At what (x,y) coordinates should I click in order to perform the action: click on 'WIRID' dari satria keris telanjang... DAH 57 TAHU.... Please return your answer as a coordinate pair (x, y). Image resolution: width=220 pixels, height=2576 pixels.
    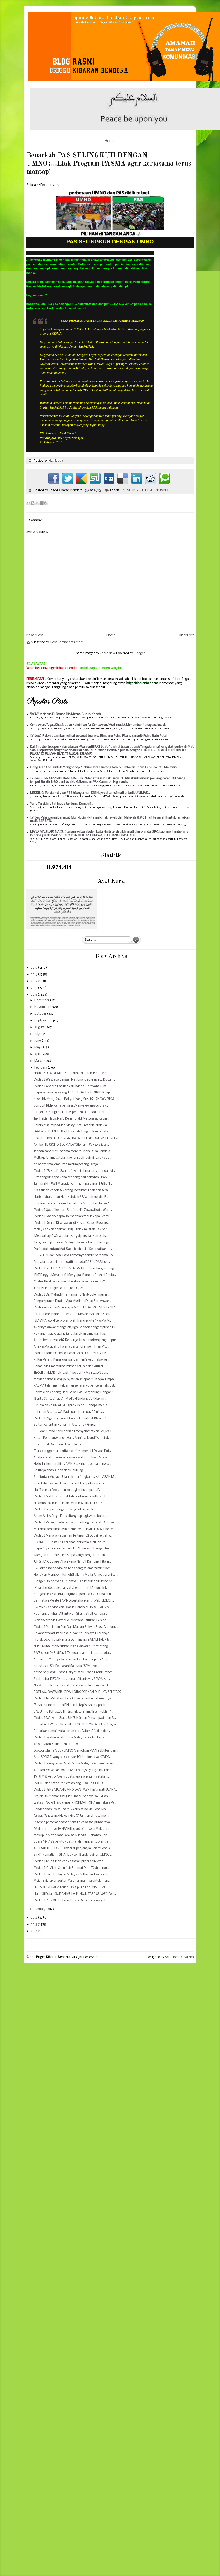
    Looking at the image, I should click on (69, 1783).